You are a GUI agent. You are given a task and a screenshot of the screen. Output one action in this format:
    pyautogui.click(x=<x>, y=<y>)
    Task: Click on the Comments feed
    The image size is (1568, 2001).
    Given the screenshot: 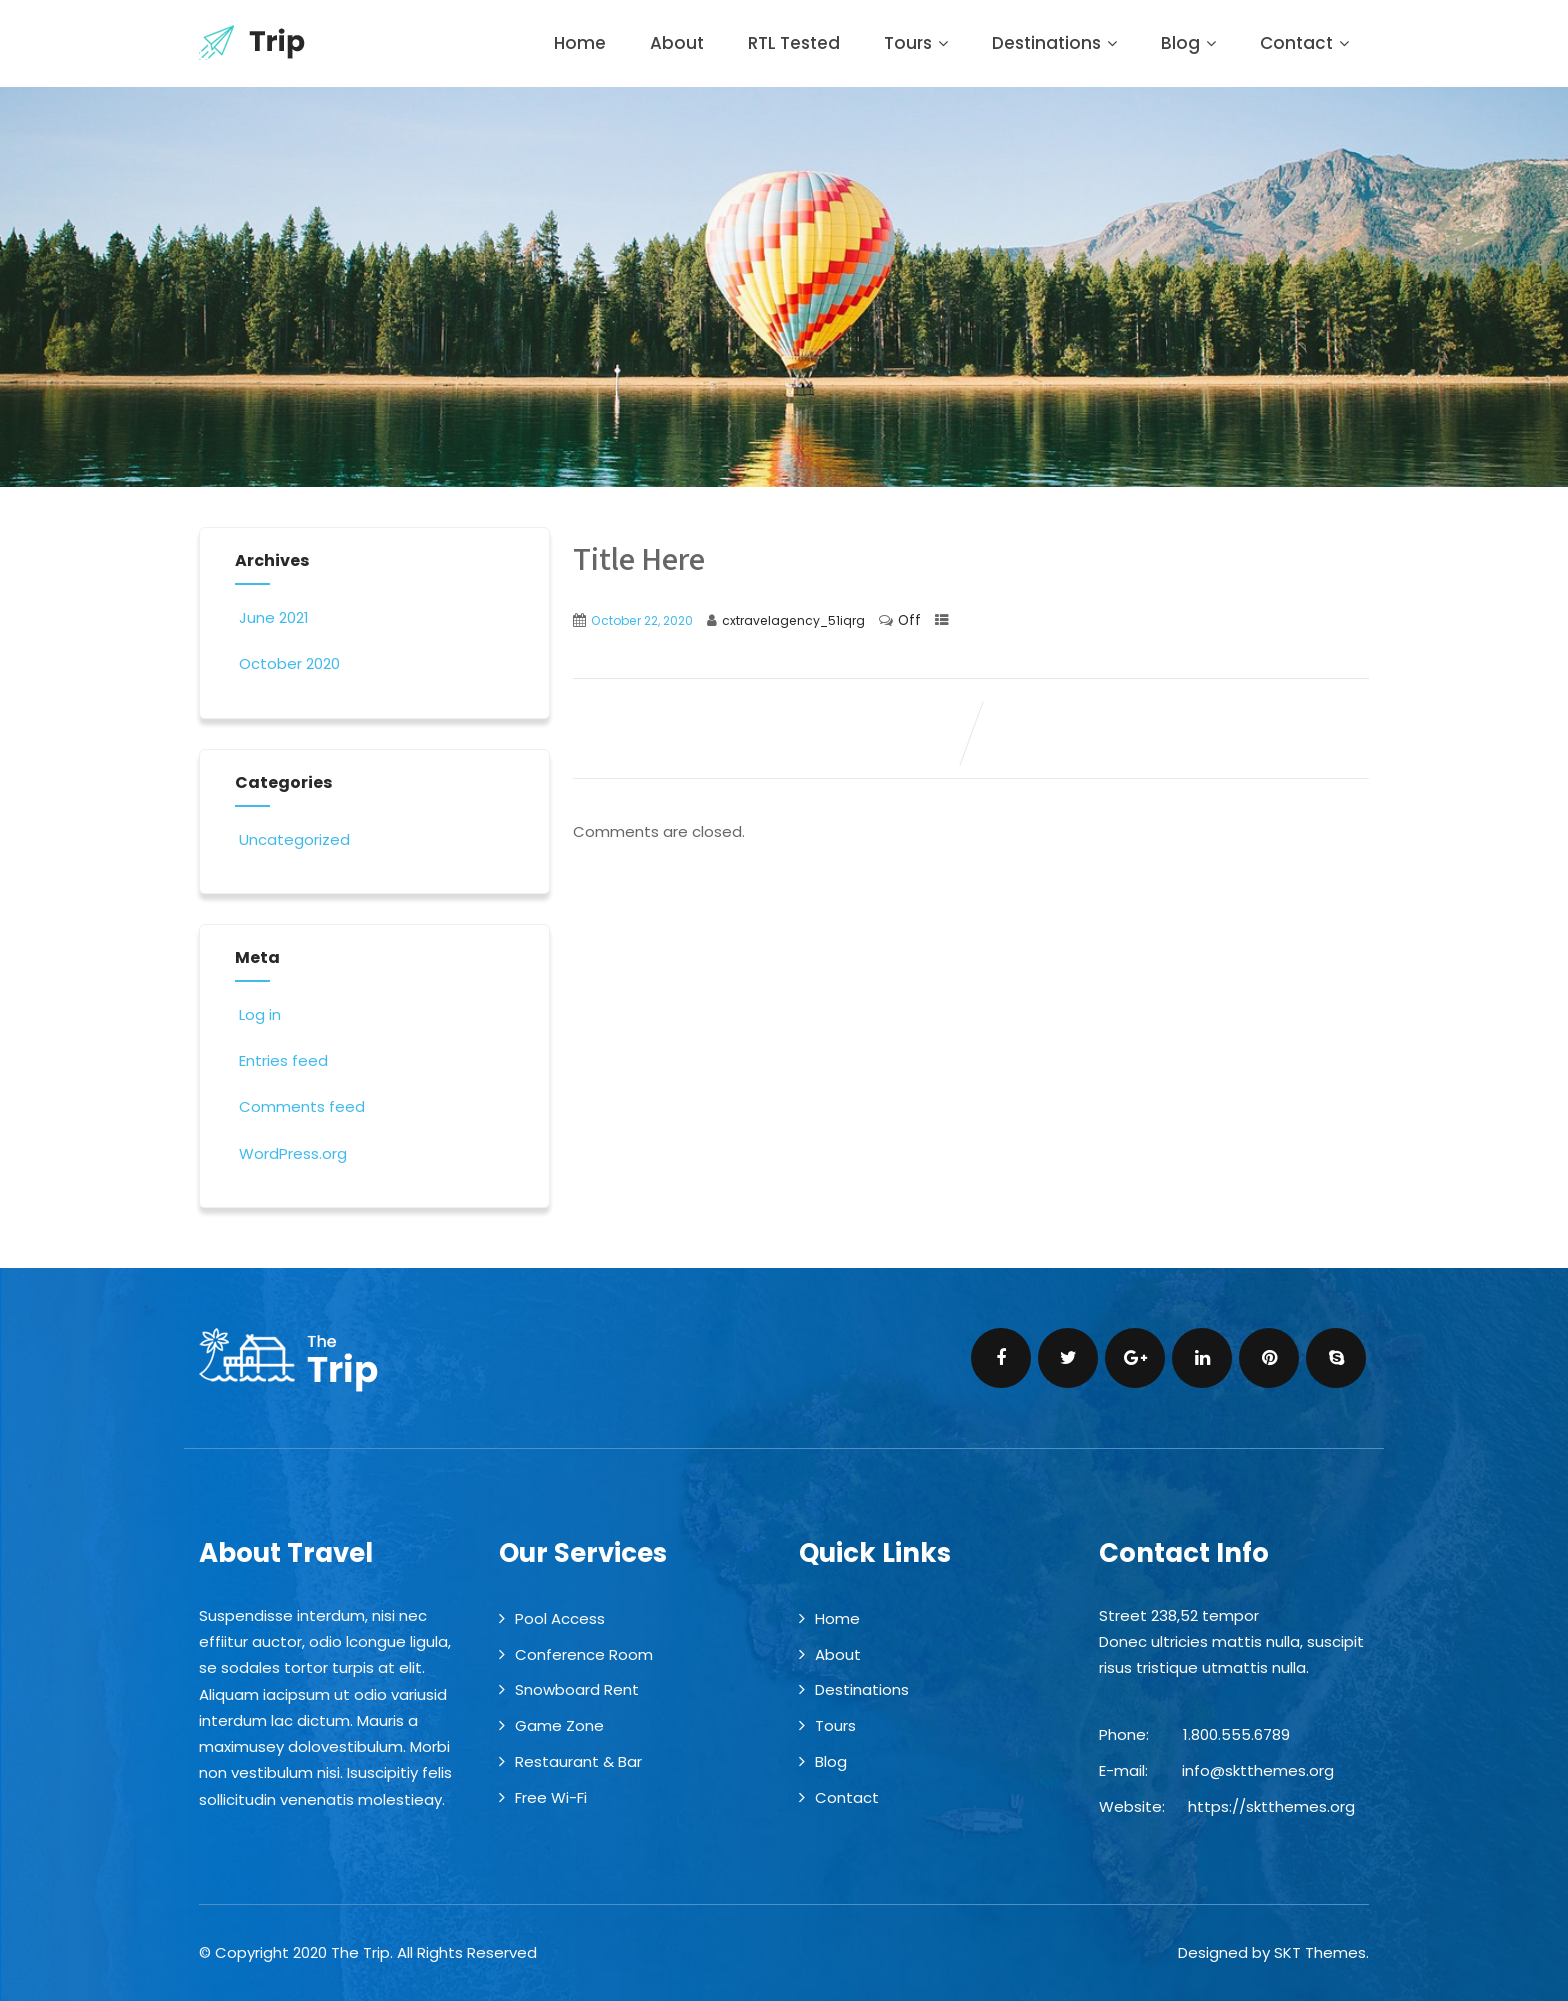 What is the action you would take?
    pyautogui.click(x=300, y=1106)
    